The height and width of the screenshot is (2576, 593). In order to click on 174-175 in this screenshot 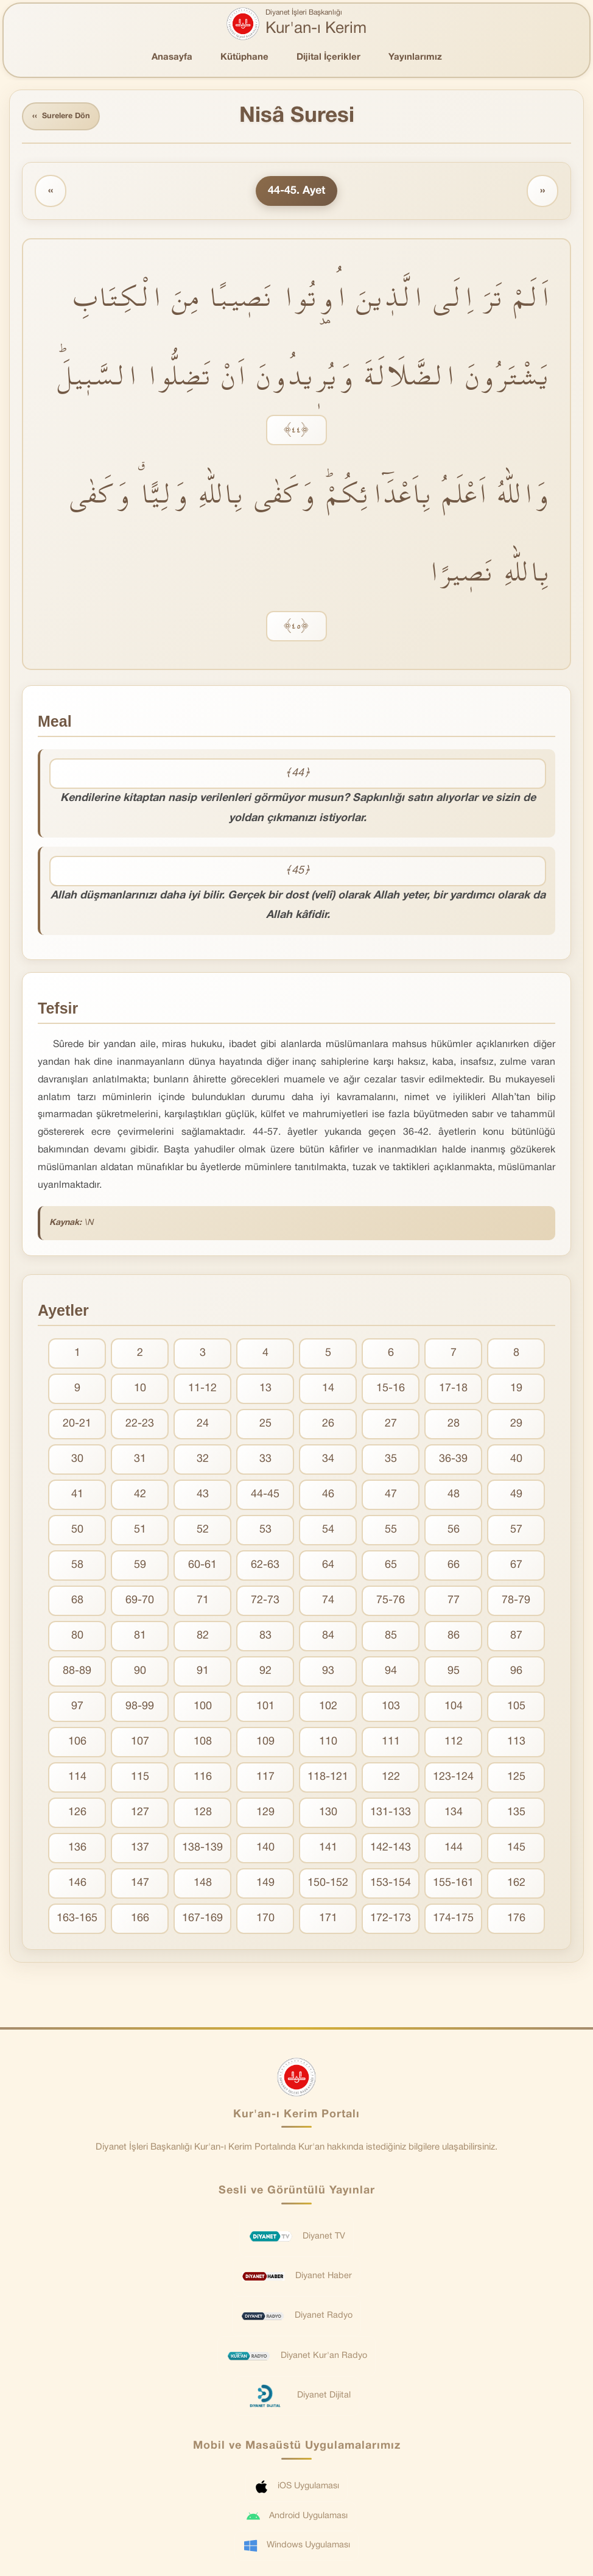, I will do `click(453, 1922)`.